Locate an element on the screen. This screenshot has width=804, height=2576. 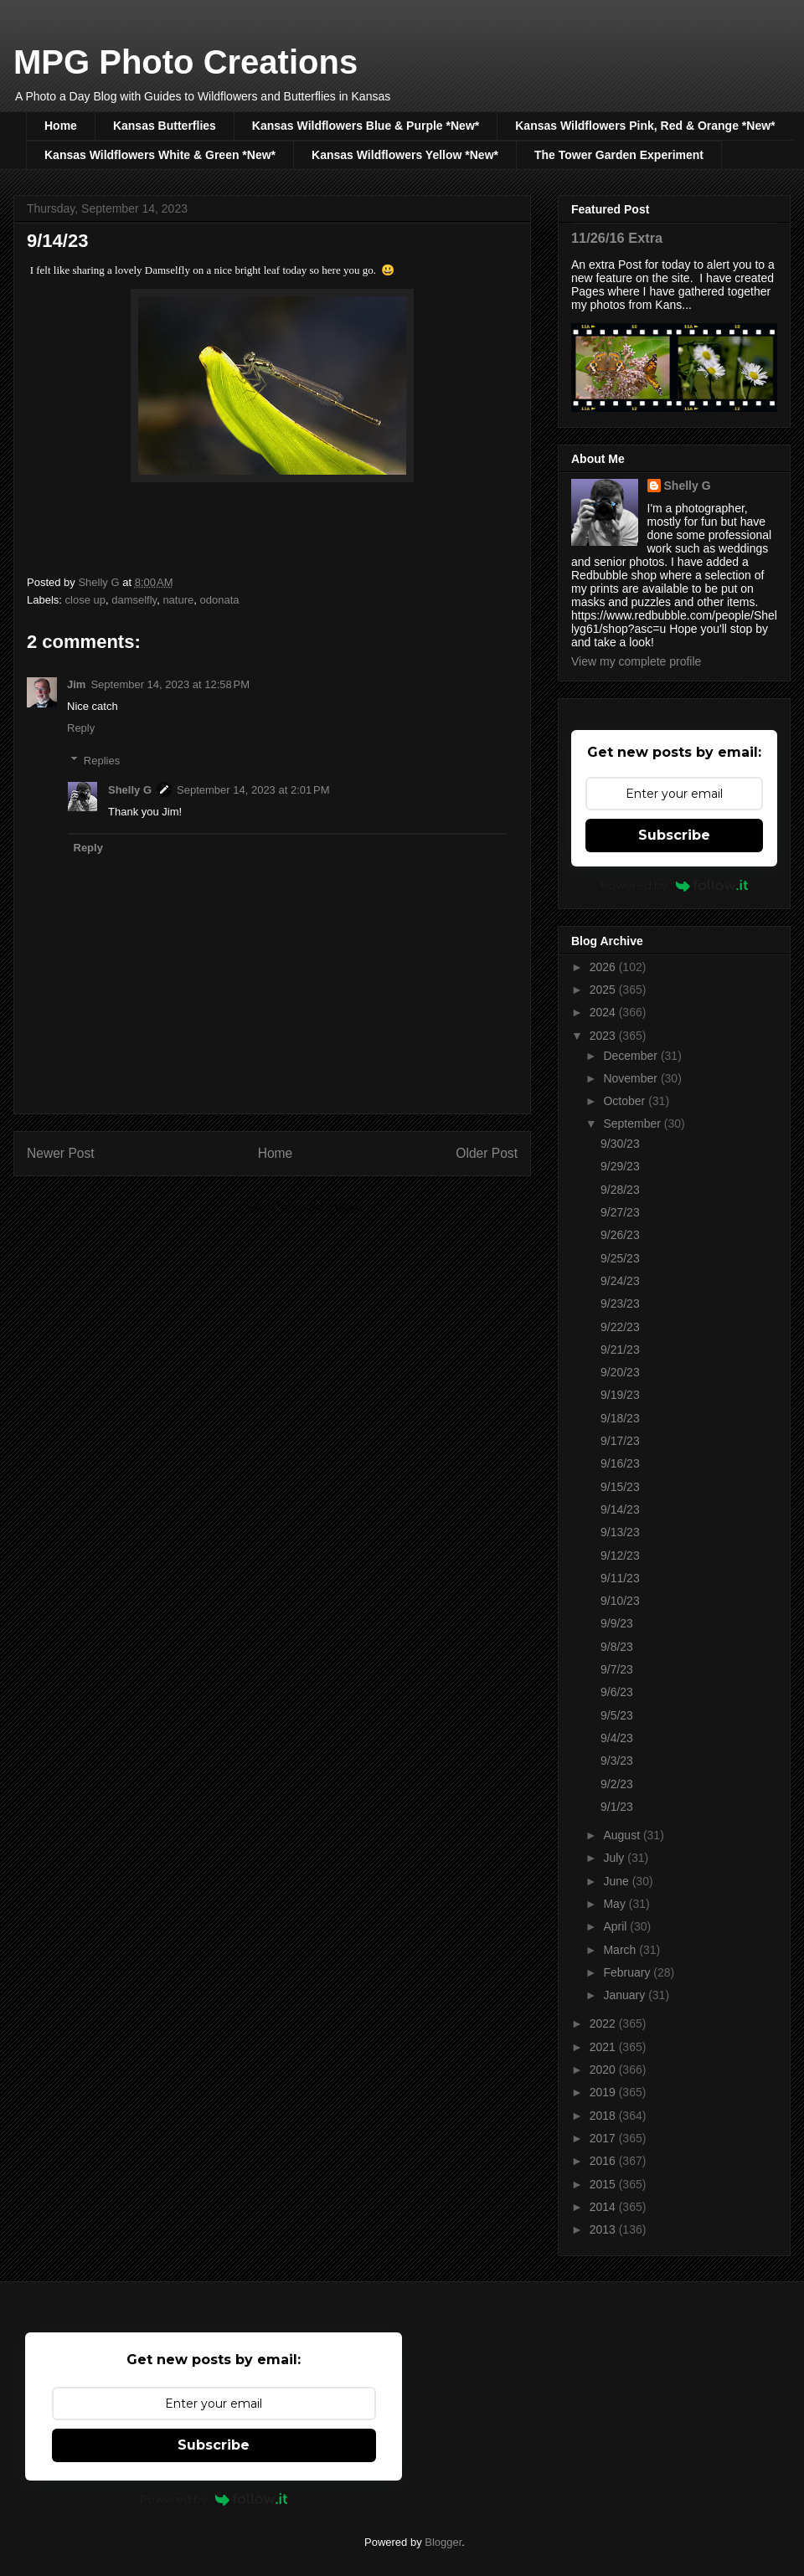
Kansas Wildflowers White & Green *New* is located at coordinates (160, 155).